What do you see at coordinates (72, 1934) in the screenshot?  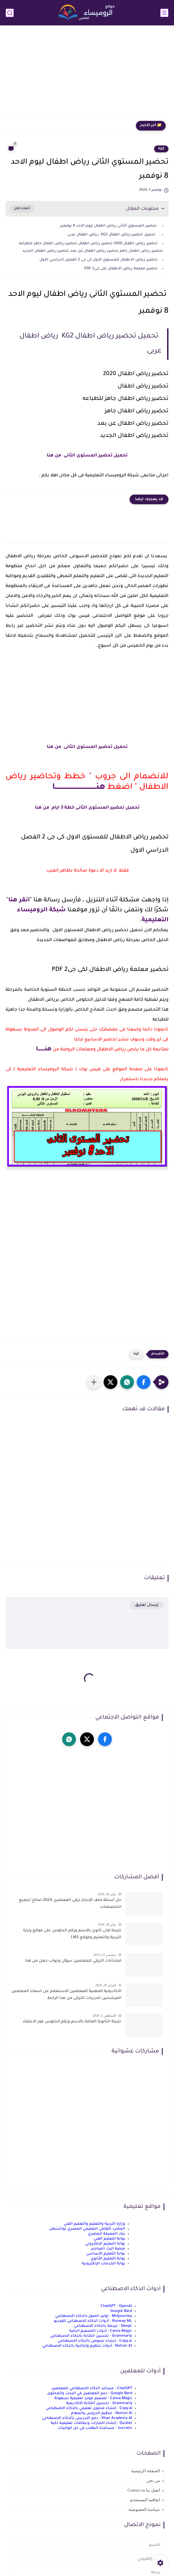 I see `نتيجة اولى ثانوى بالاسم ورقم الجلوس على موقع وزارة التربية والتعليم وموقع LMS` at bounding box center [72, 1934].